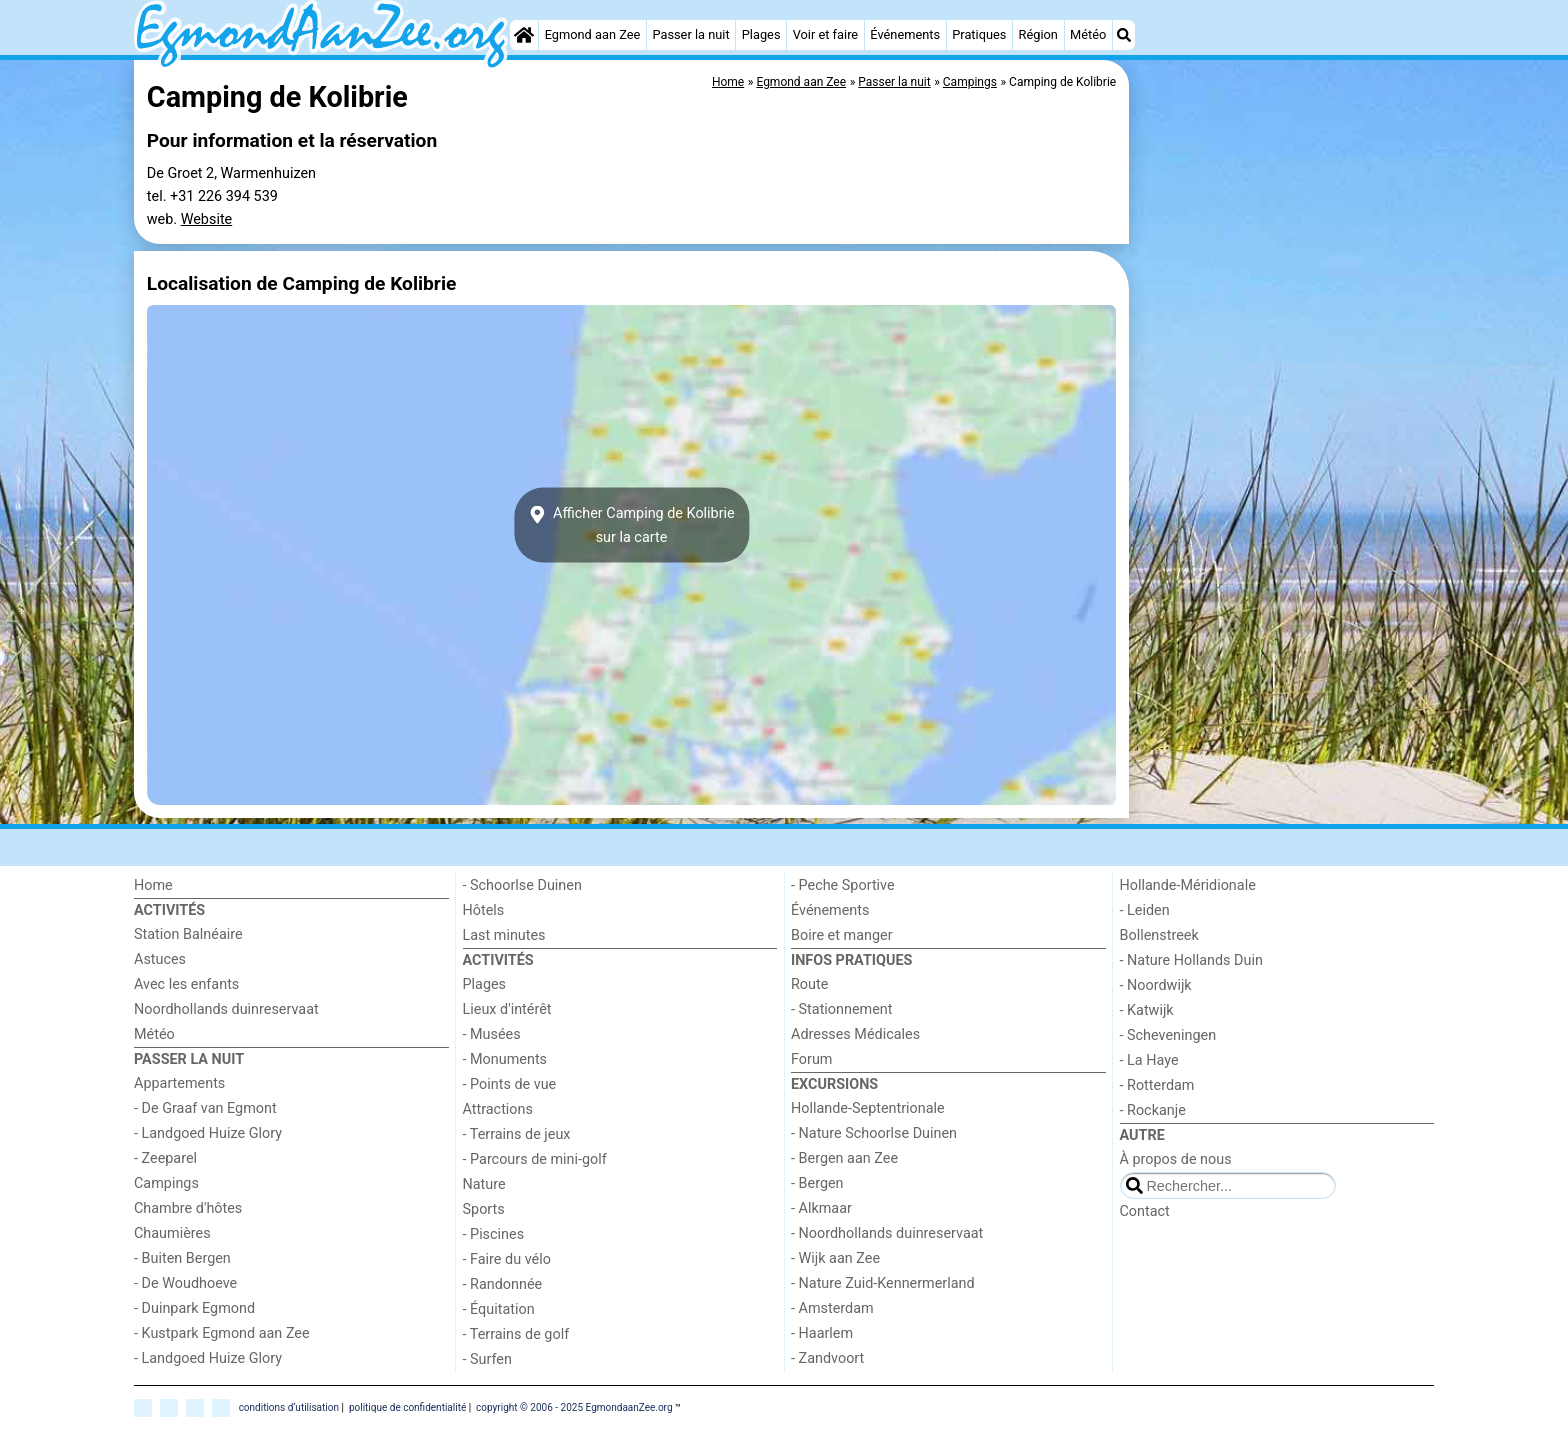 Image resolution: width=1568 pixels, height=1430 pixels. I want to click on Bollenstreek, so click(1159, 935).